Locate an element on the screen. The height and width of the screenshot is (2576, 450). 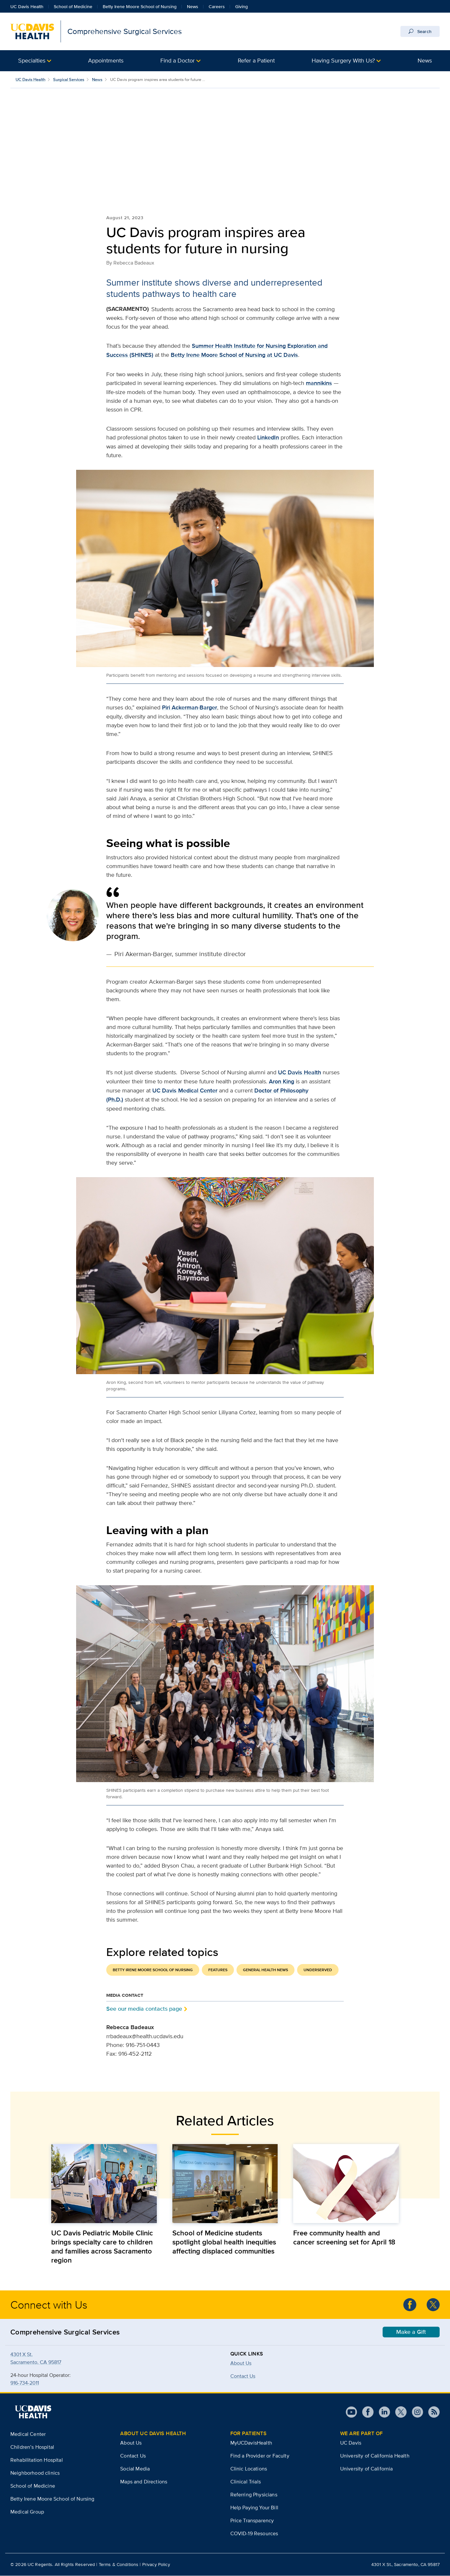
Medical Center is located at coordinates (28, 2434).